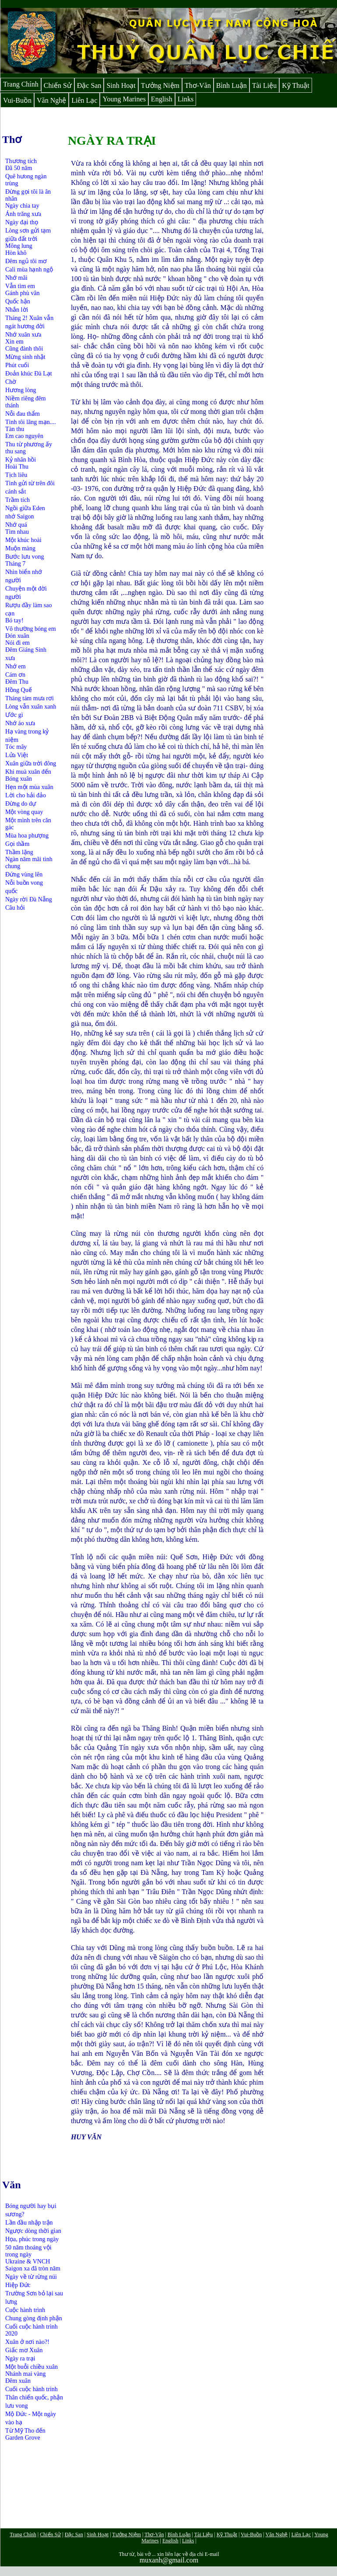  I want to click on Mùa hoa phượng, so click(27, 835).